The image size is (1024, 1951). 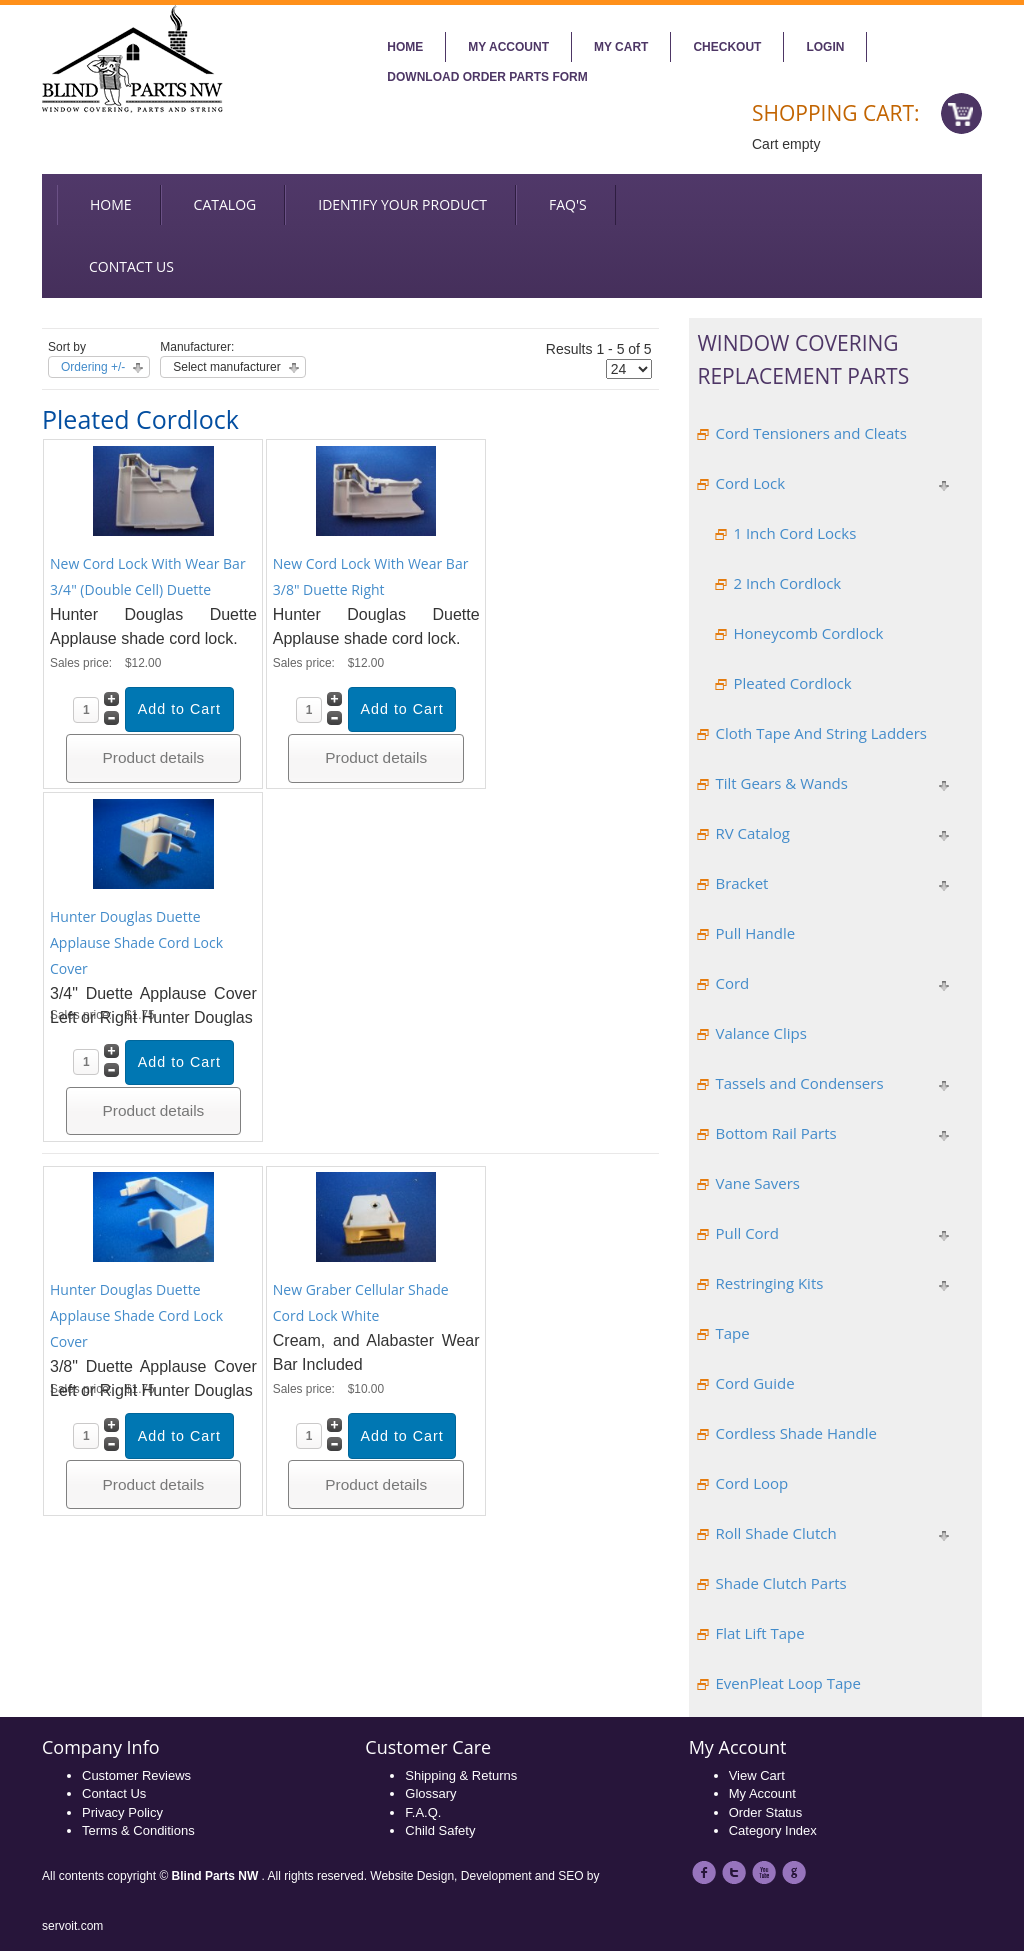 What do you see at coordinates (752, 833) in the screenshot?
I see `RV Catalog` at bounding box center [752, 833].